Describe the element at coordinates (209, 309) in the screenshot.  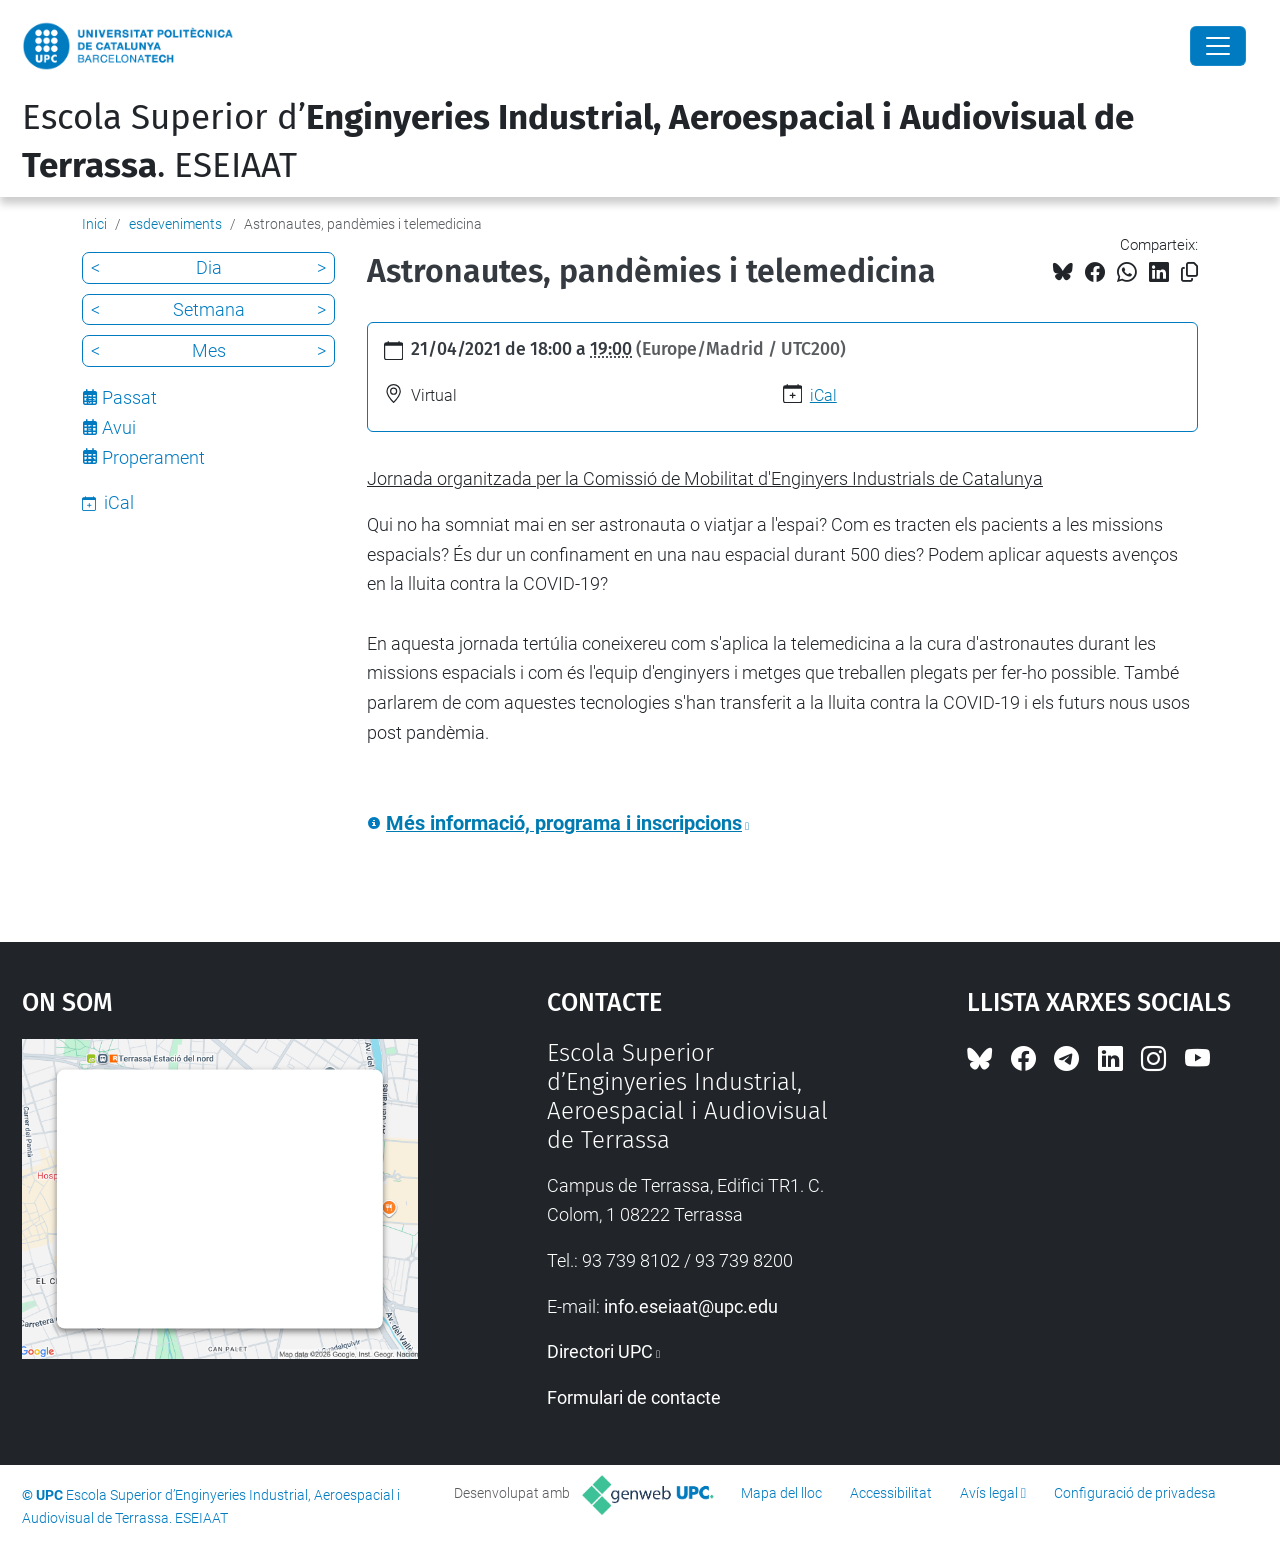
I see `Setmana` at that location.